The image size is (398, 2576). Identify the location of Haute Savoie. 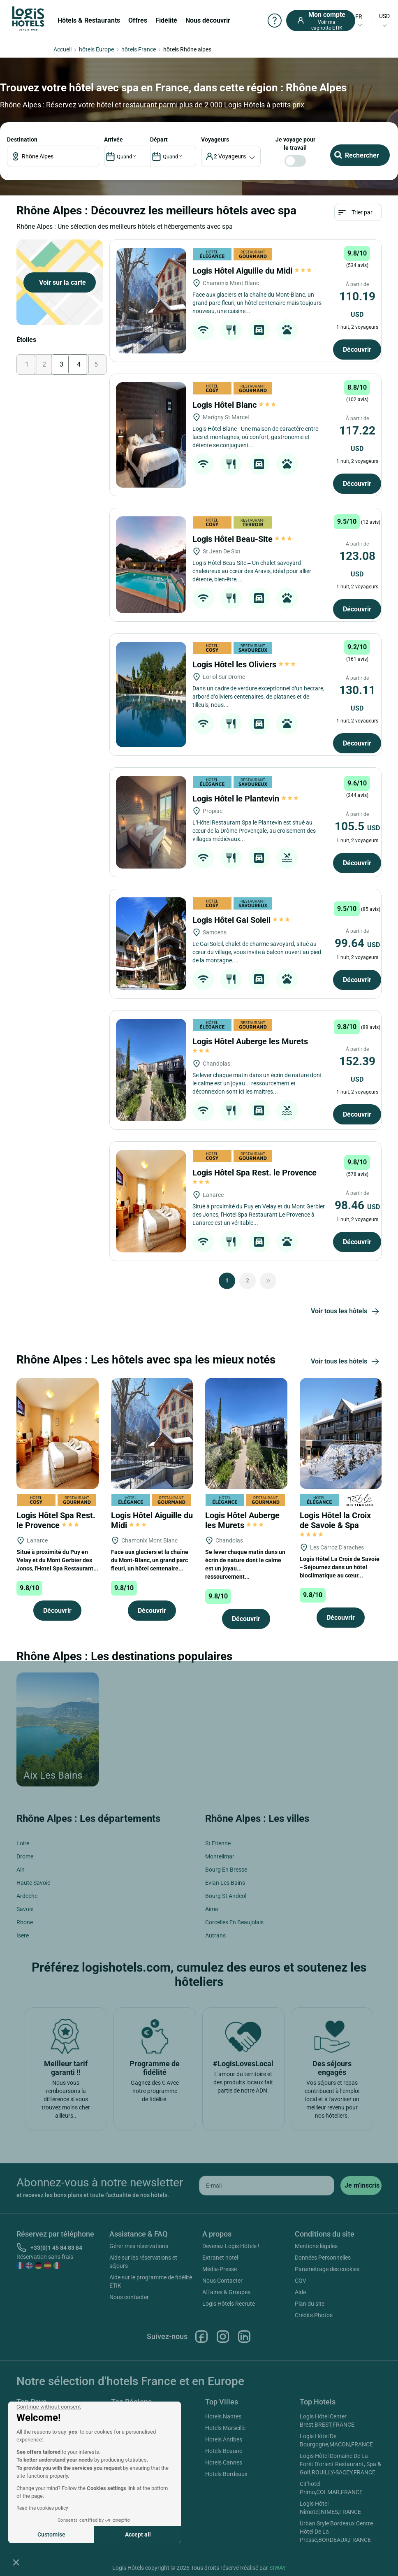
(33, 1882).